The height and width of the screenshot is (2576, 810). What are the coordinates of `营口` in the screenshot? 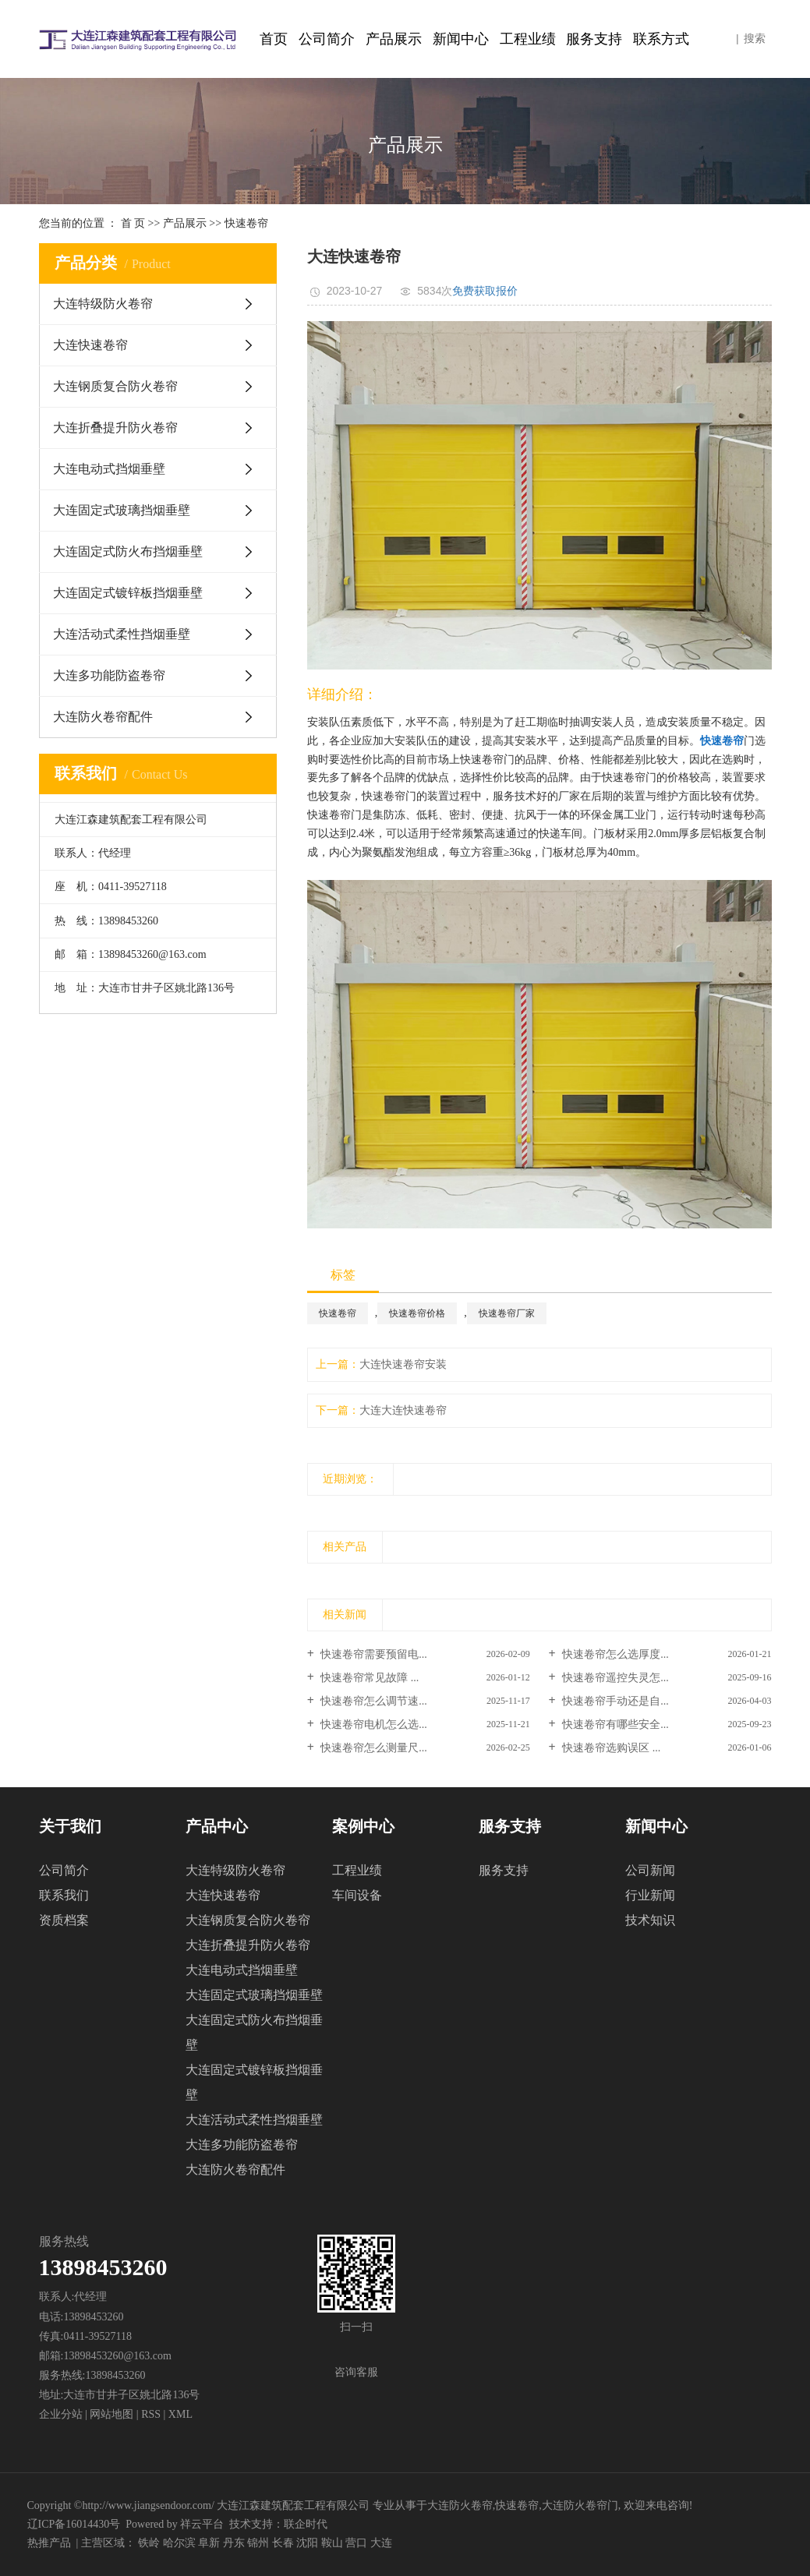 It's located at (356, 2543).